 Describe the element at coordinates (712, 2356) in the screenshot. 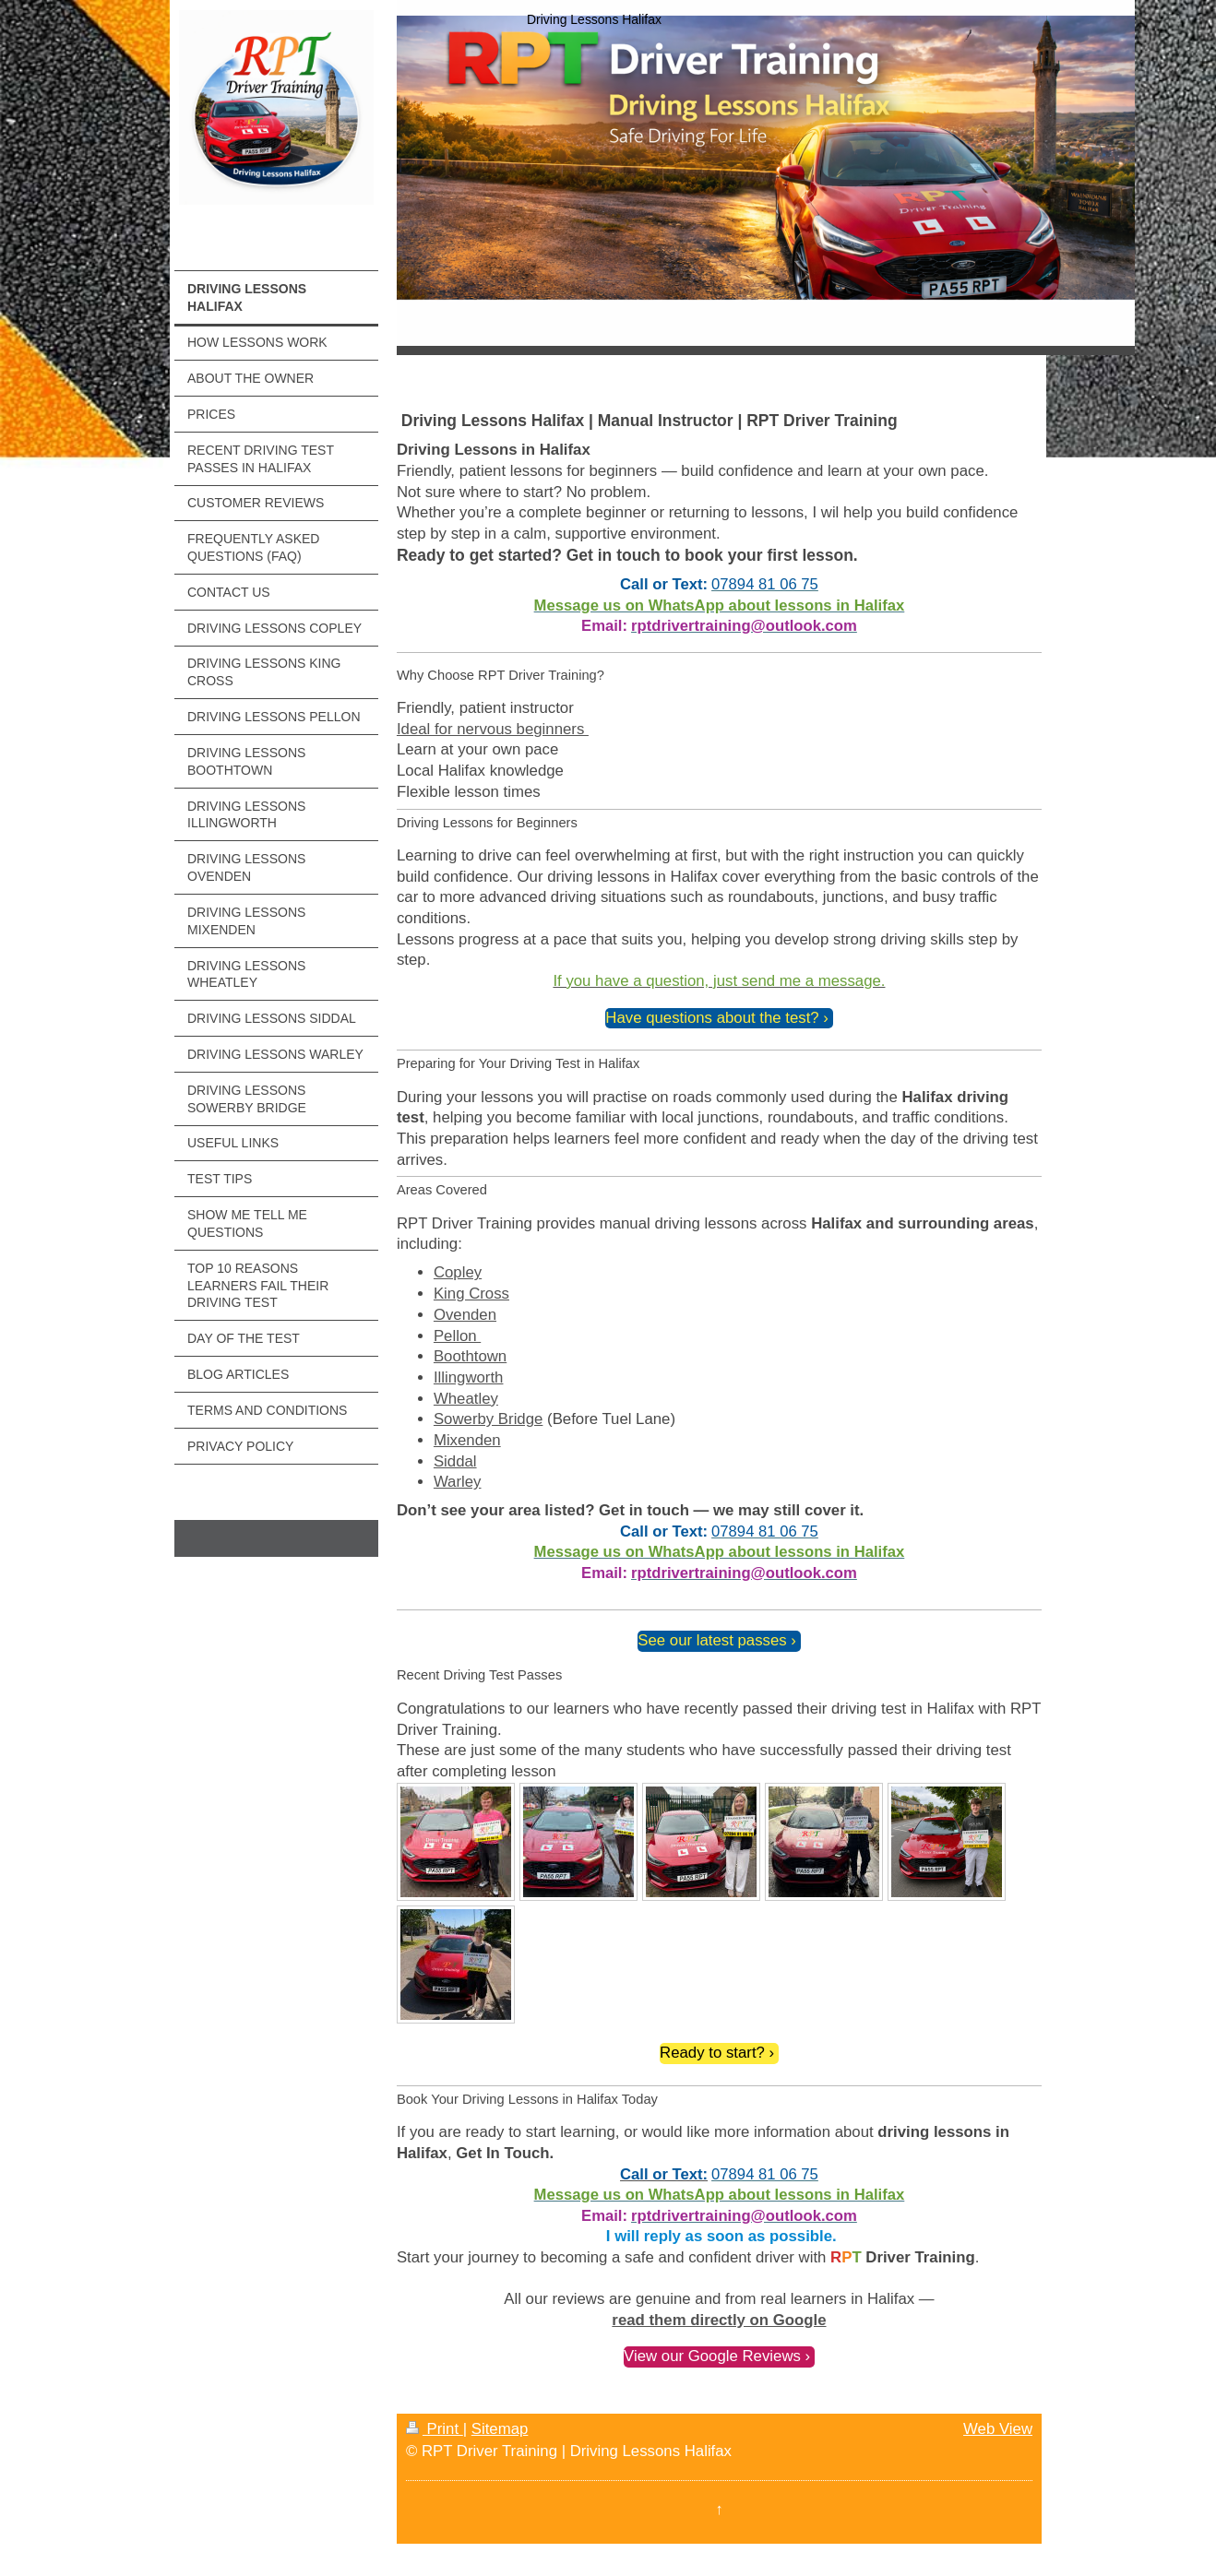

I see `View our Google Reviews` at that location.